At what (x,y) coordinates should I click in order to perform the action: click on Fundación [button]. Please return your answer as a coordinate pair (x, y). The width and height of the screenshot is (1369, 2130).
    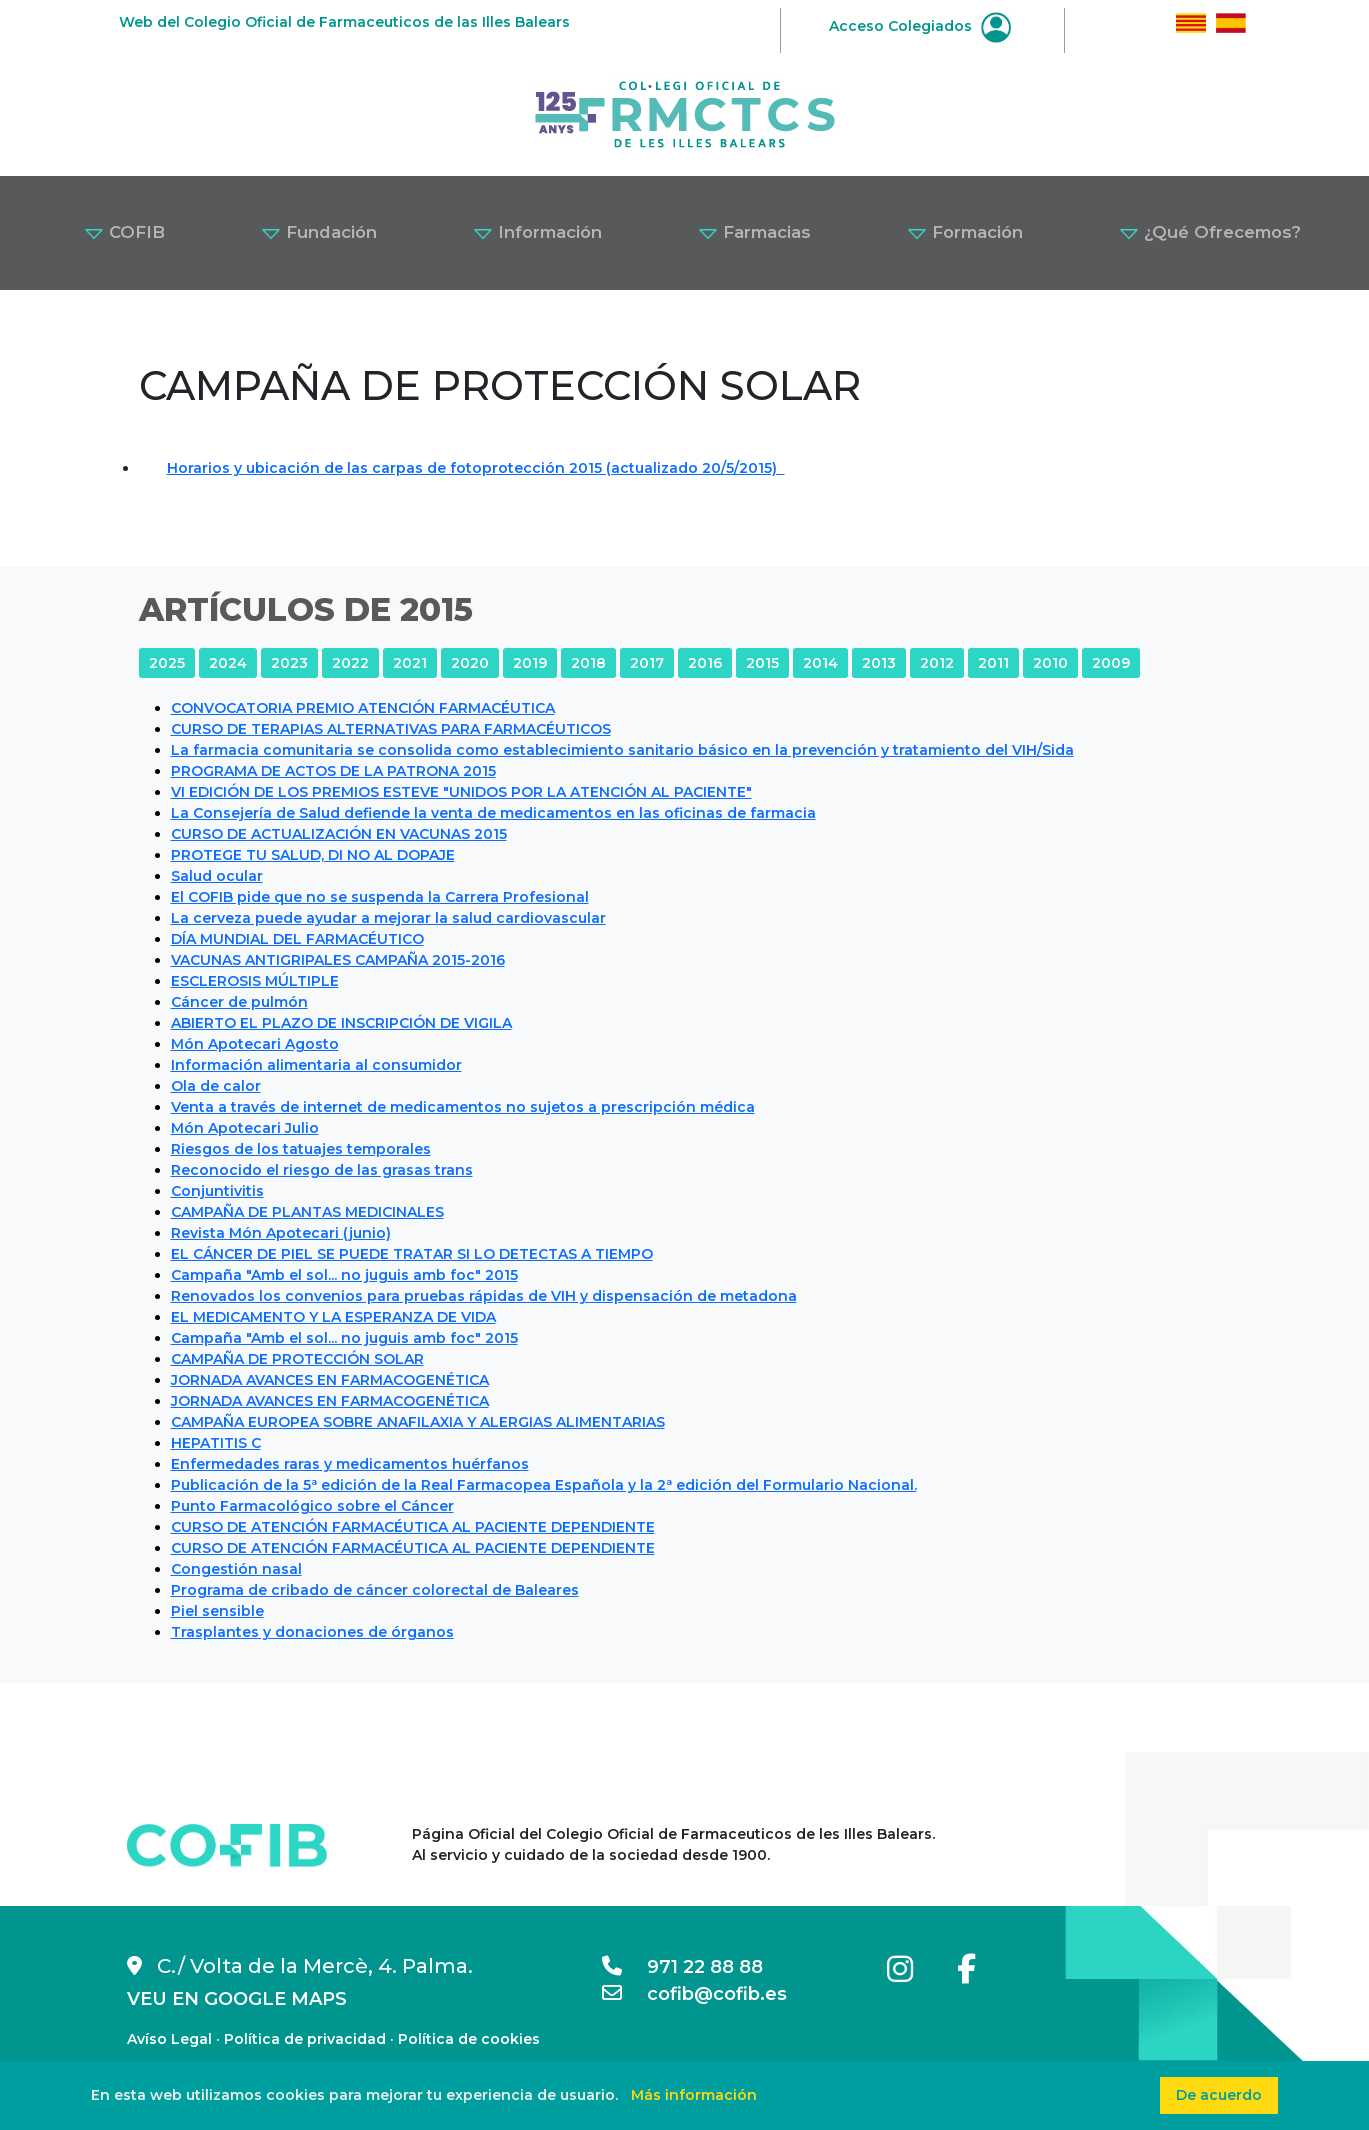
    Looking at the image, I should click on (319, 232).